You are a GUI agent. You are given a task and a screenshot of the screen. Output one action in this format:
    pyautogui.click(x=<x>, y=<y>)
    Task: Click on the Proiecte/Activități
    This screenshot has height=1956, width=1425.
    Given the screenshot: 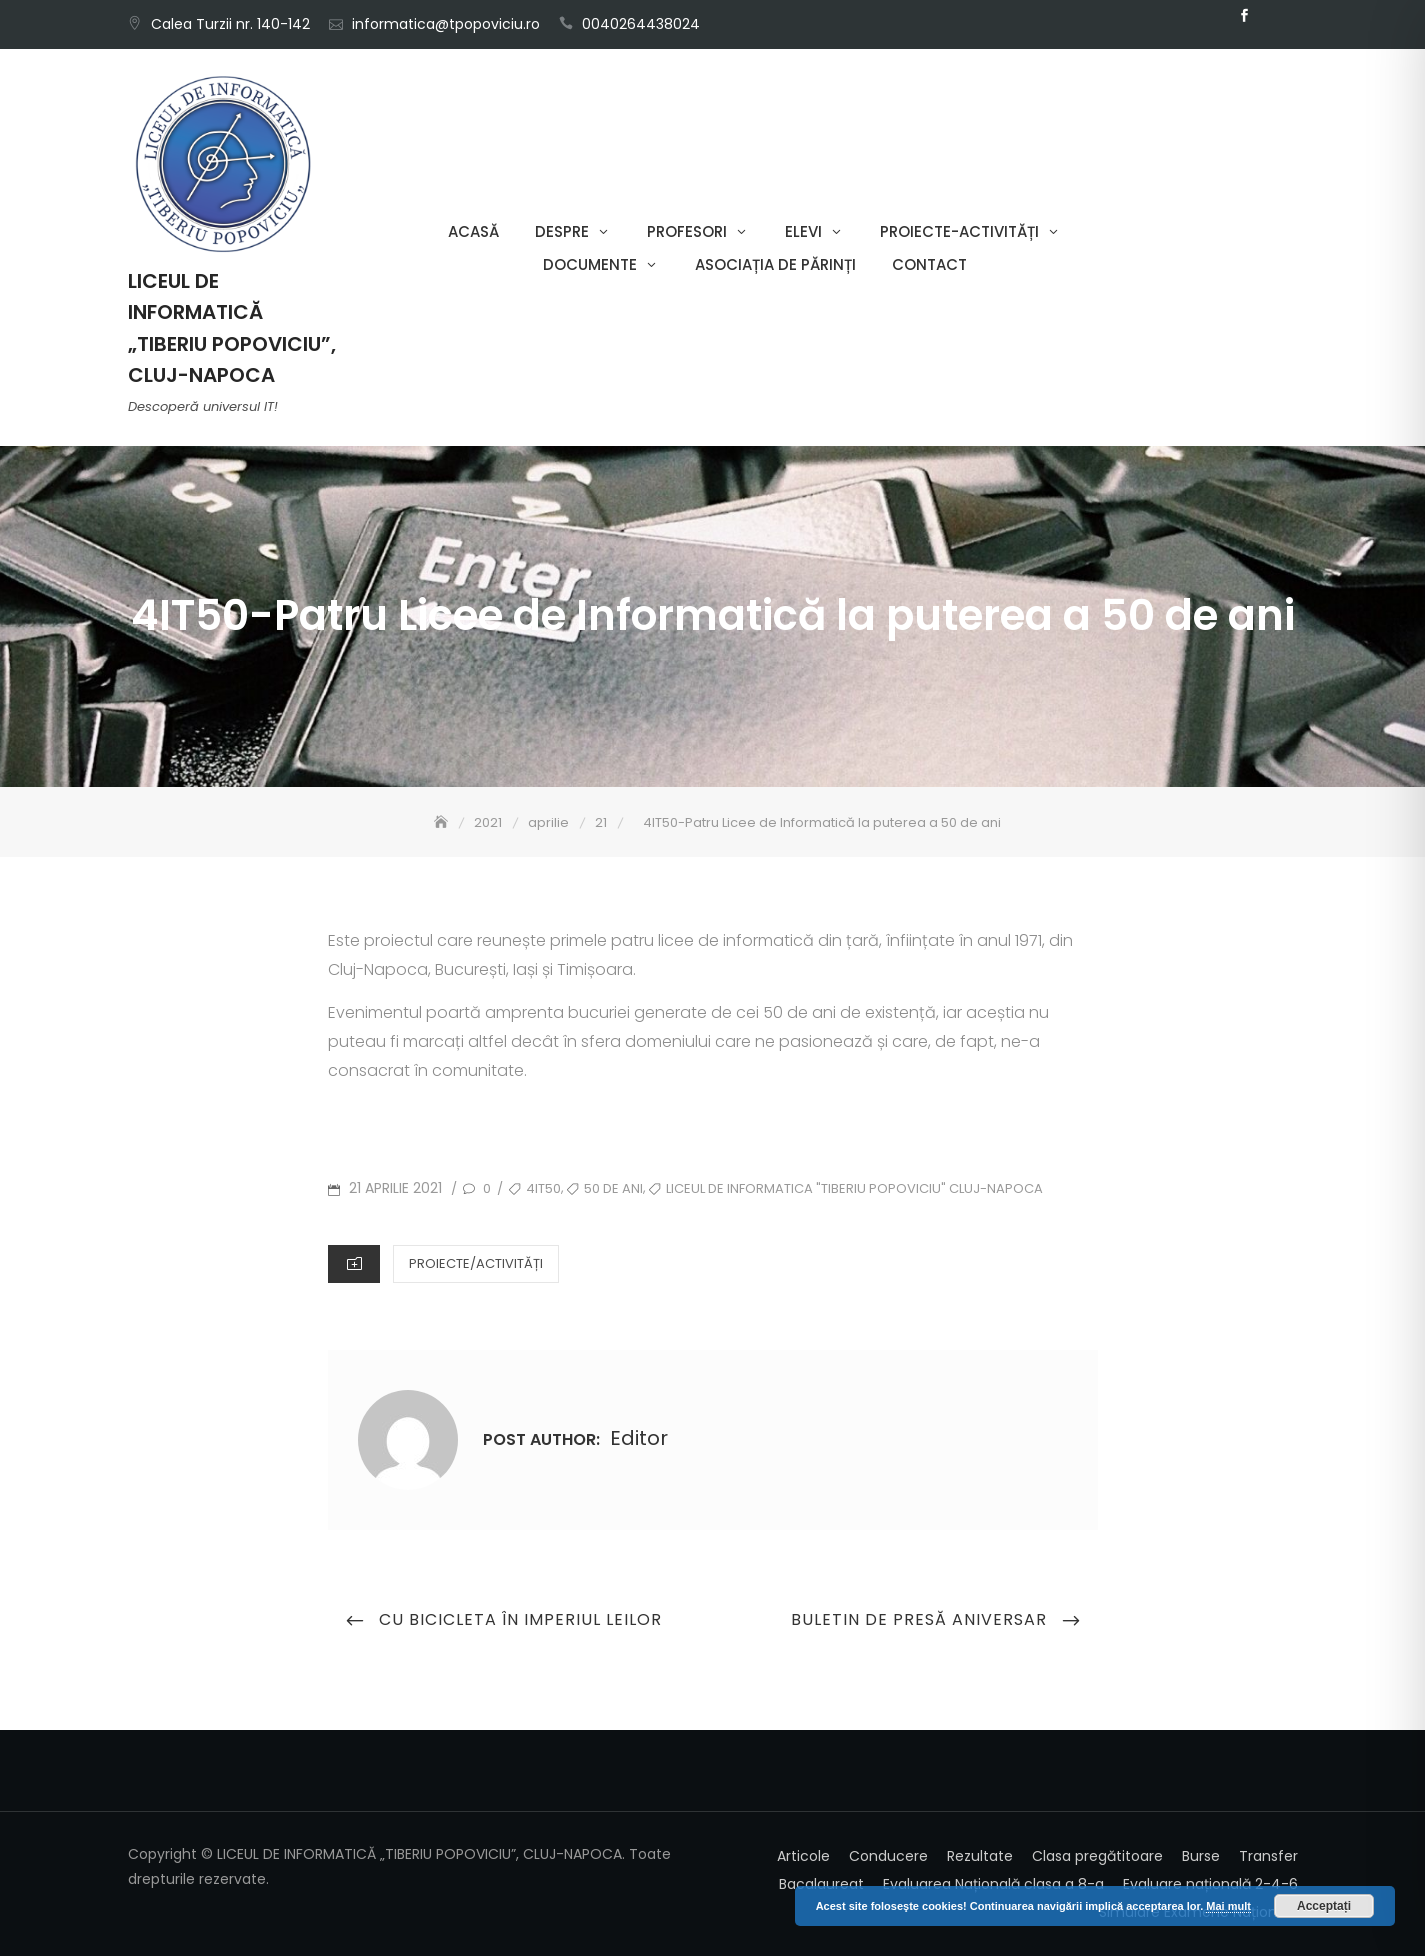 What is the action you would take?
    pyautogui.click(x=476, y=1263)
    